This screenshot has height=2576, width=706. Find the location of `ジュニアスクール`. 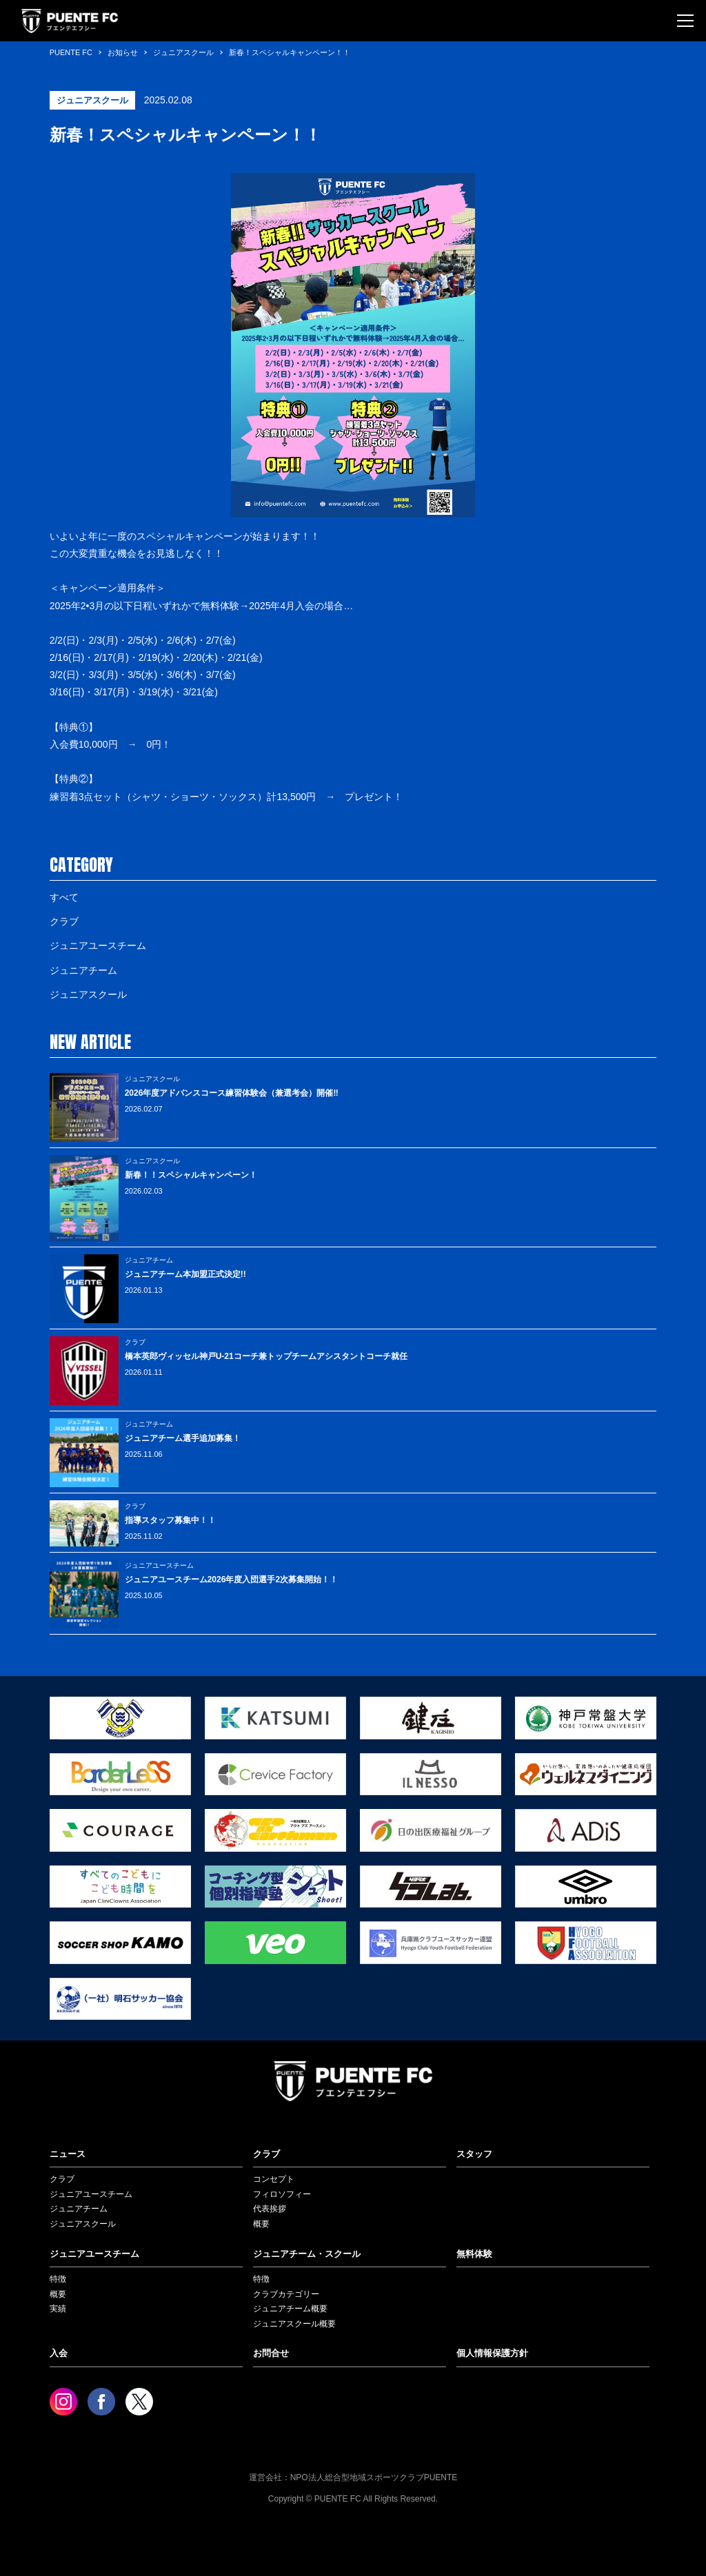

ジュニアスクール is located at coordinates (88, 994).